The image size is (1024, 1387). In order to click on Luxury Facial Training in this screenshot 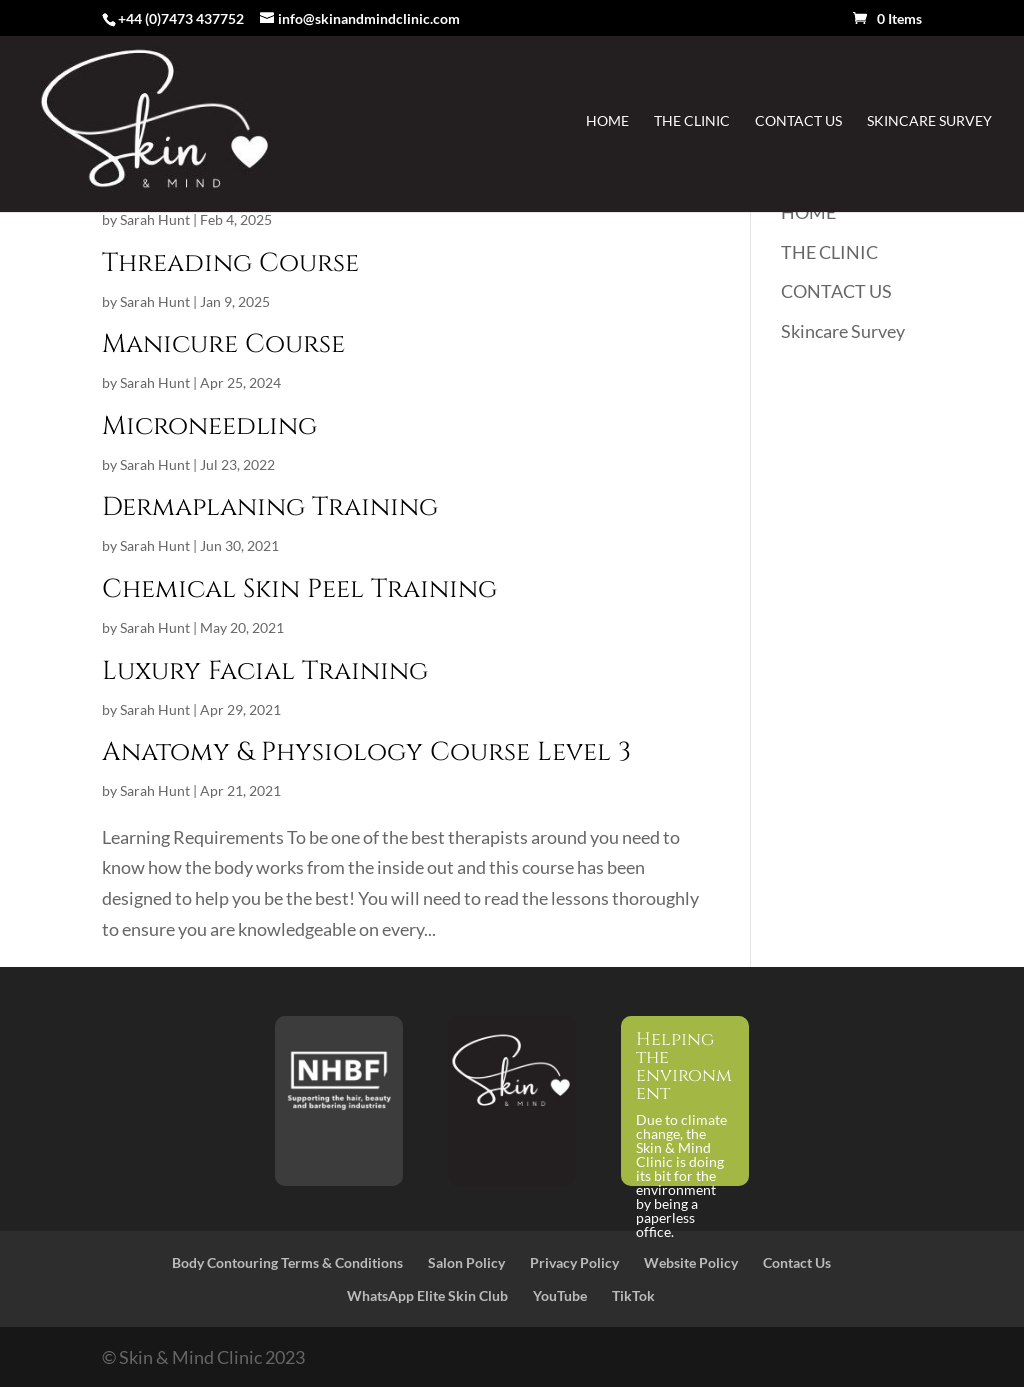, I will do `click(265, 671)`.